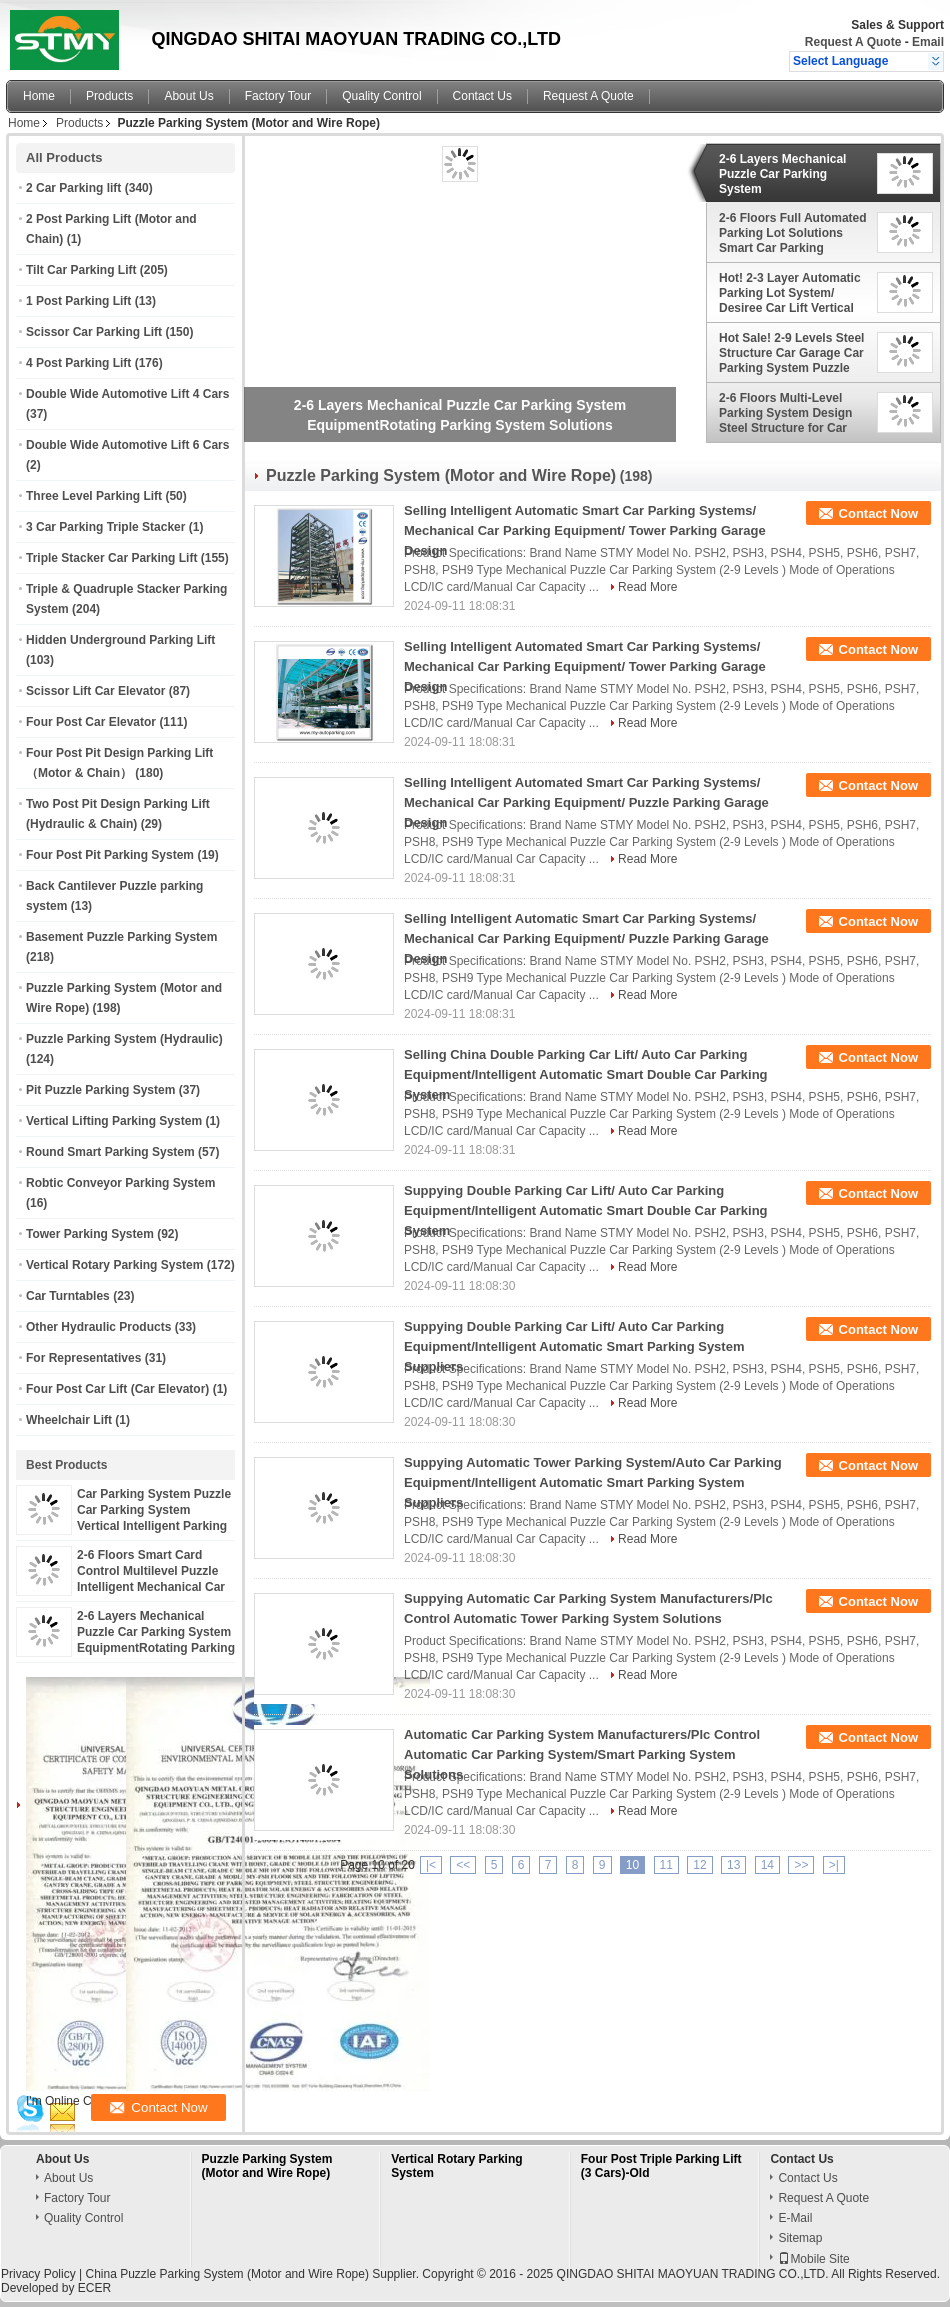 The image size is (950, 2307). I want to click on 14, so click(767, 1865).